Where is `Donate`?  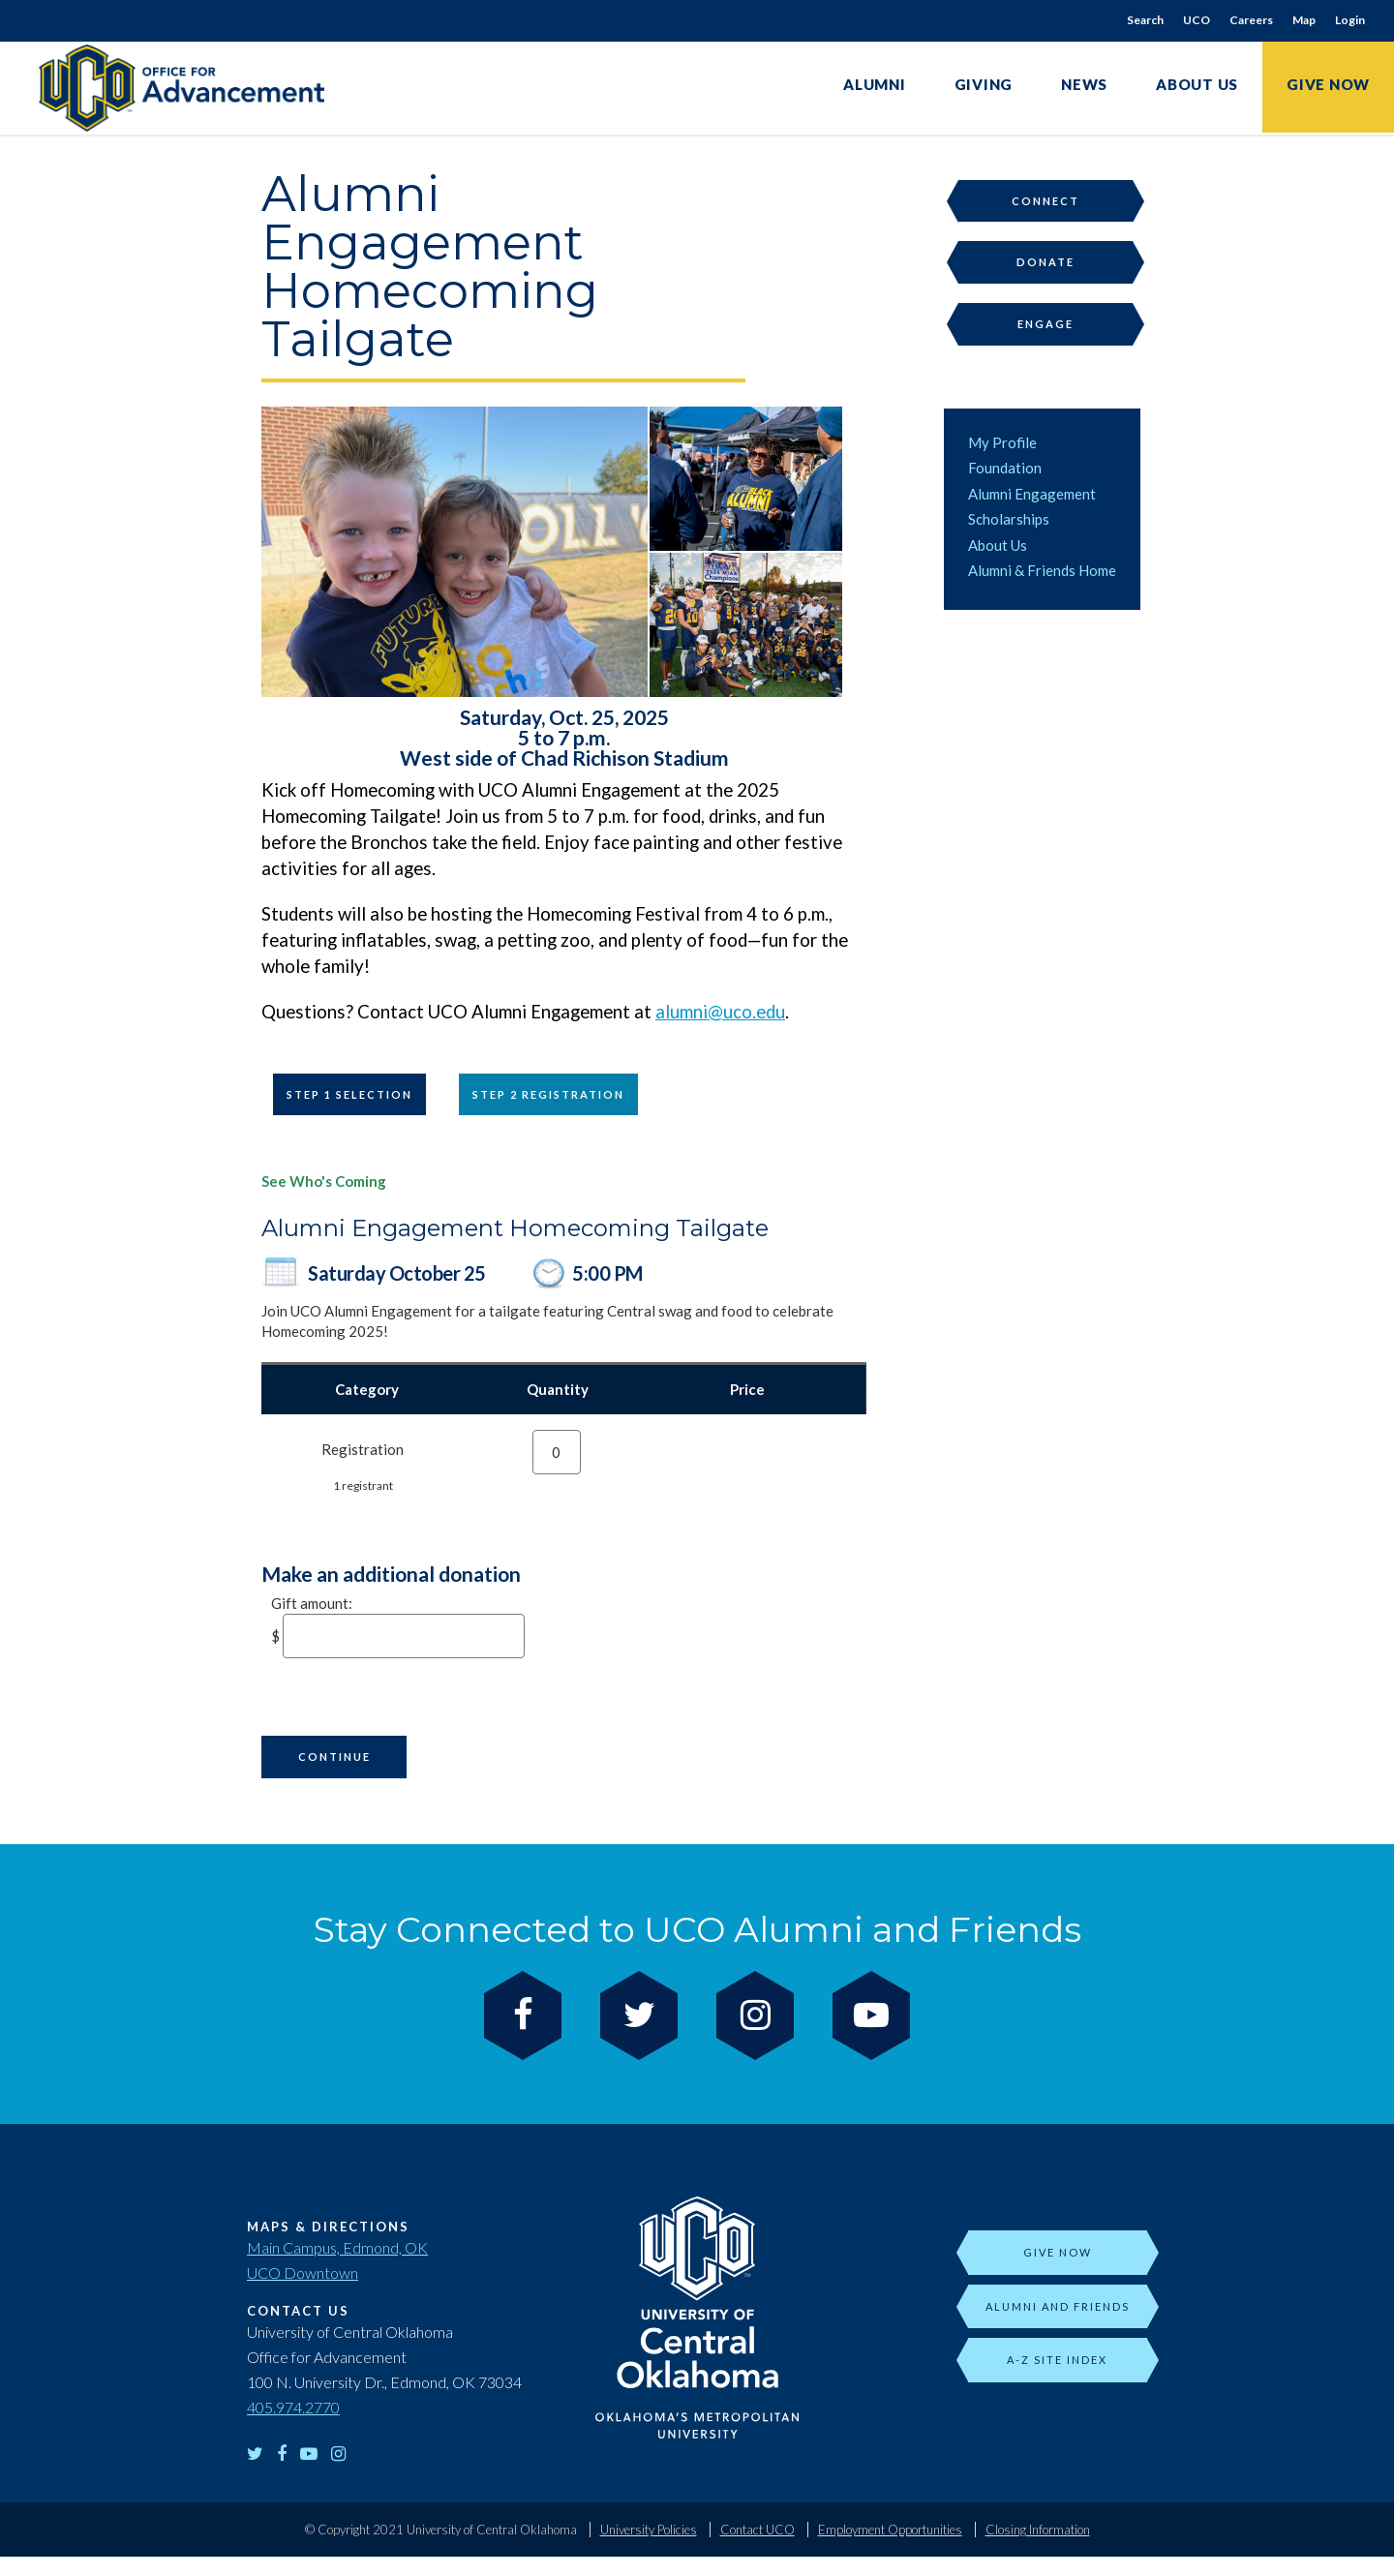
Donate is located at coordinates (1045, 262).